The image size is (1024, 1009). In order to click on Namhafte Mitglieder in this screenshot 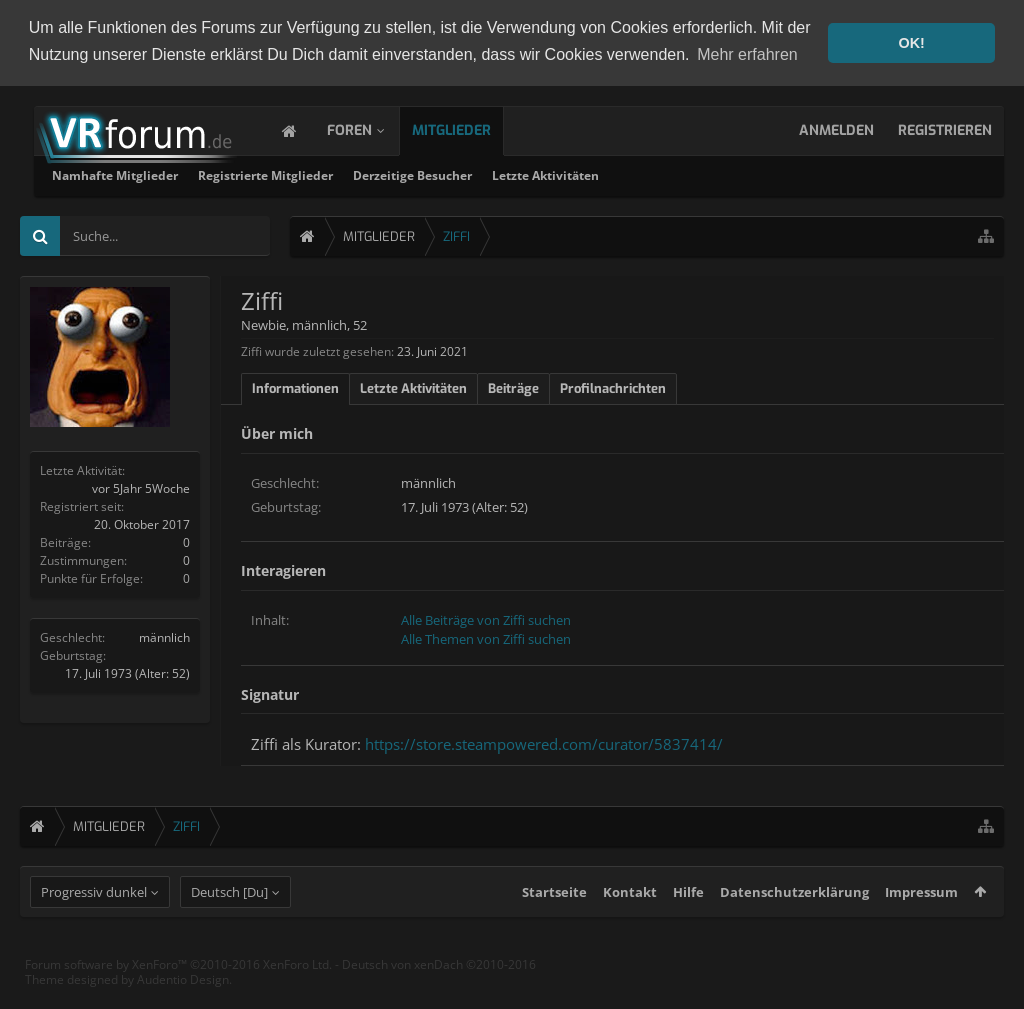, I will do `click(371, 174)`.